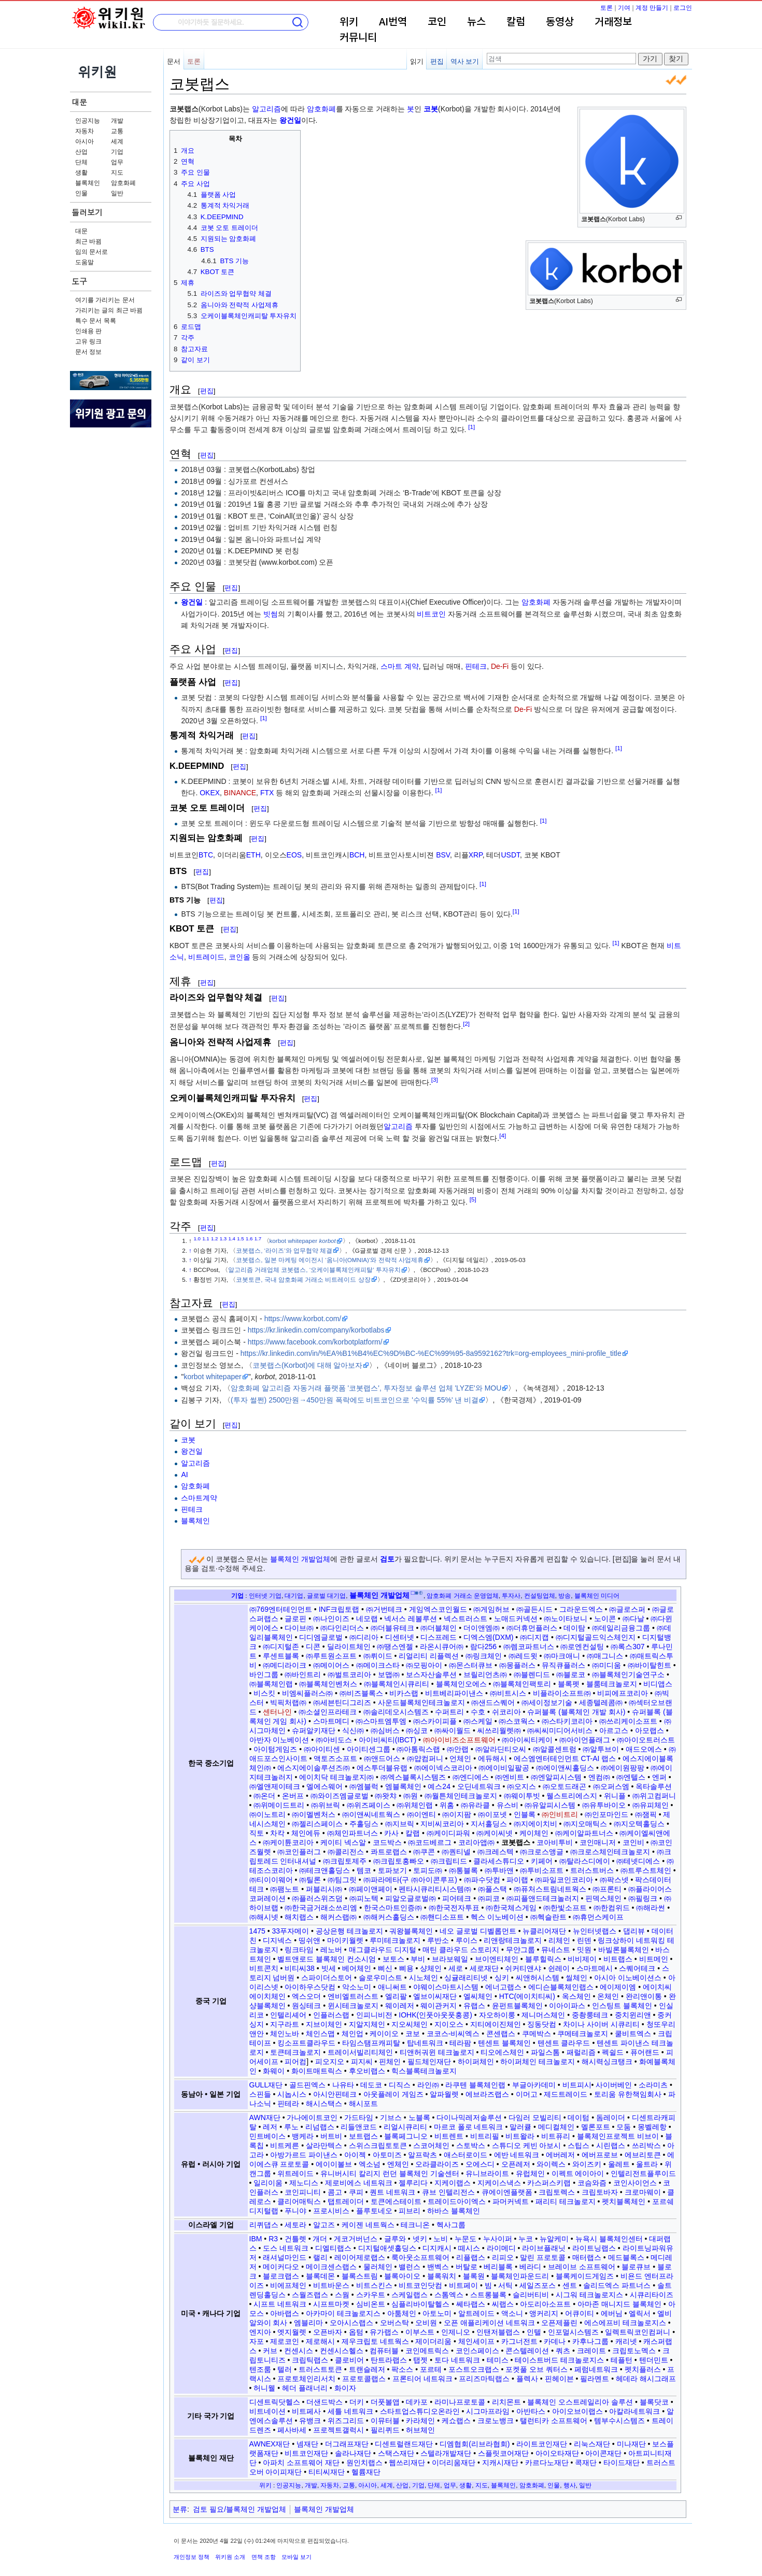 The width and height of the screenshot is (762, 2576). What do you see at coordinates (306, 1996) in the screenshot?
I see `엑스오더` at bounding box center [306, 1996].